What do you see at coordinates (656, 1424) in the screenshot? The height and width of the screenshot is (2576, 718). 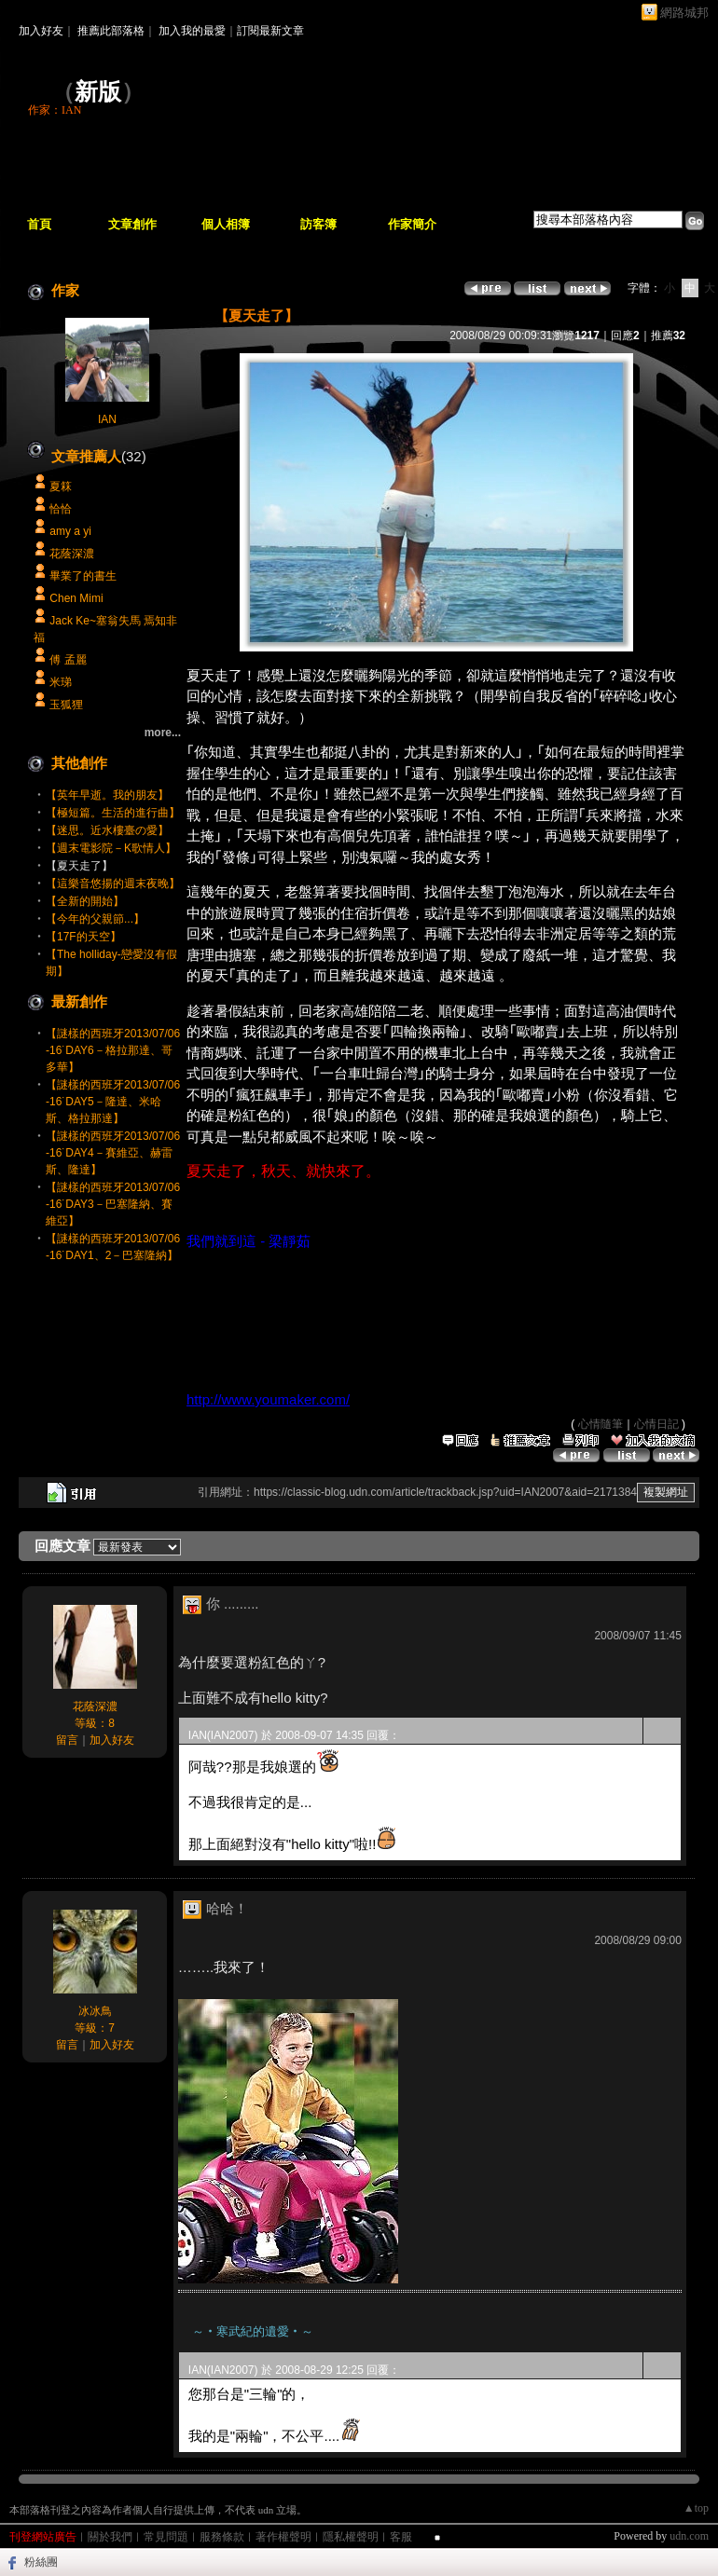 I see `心情日記` at bounding box center [656, 1424].